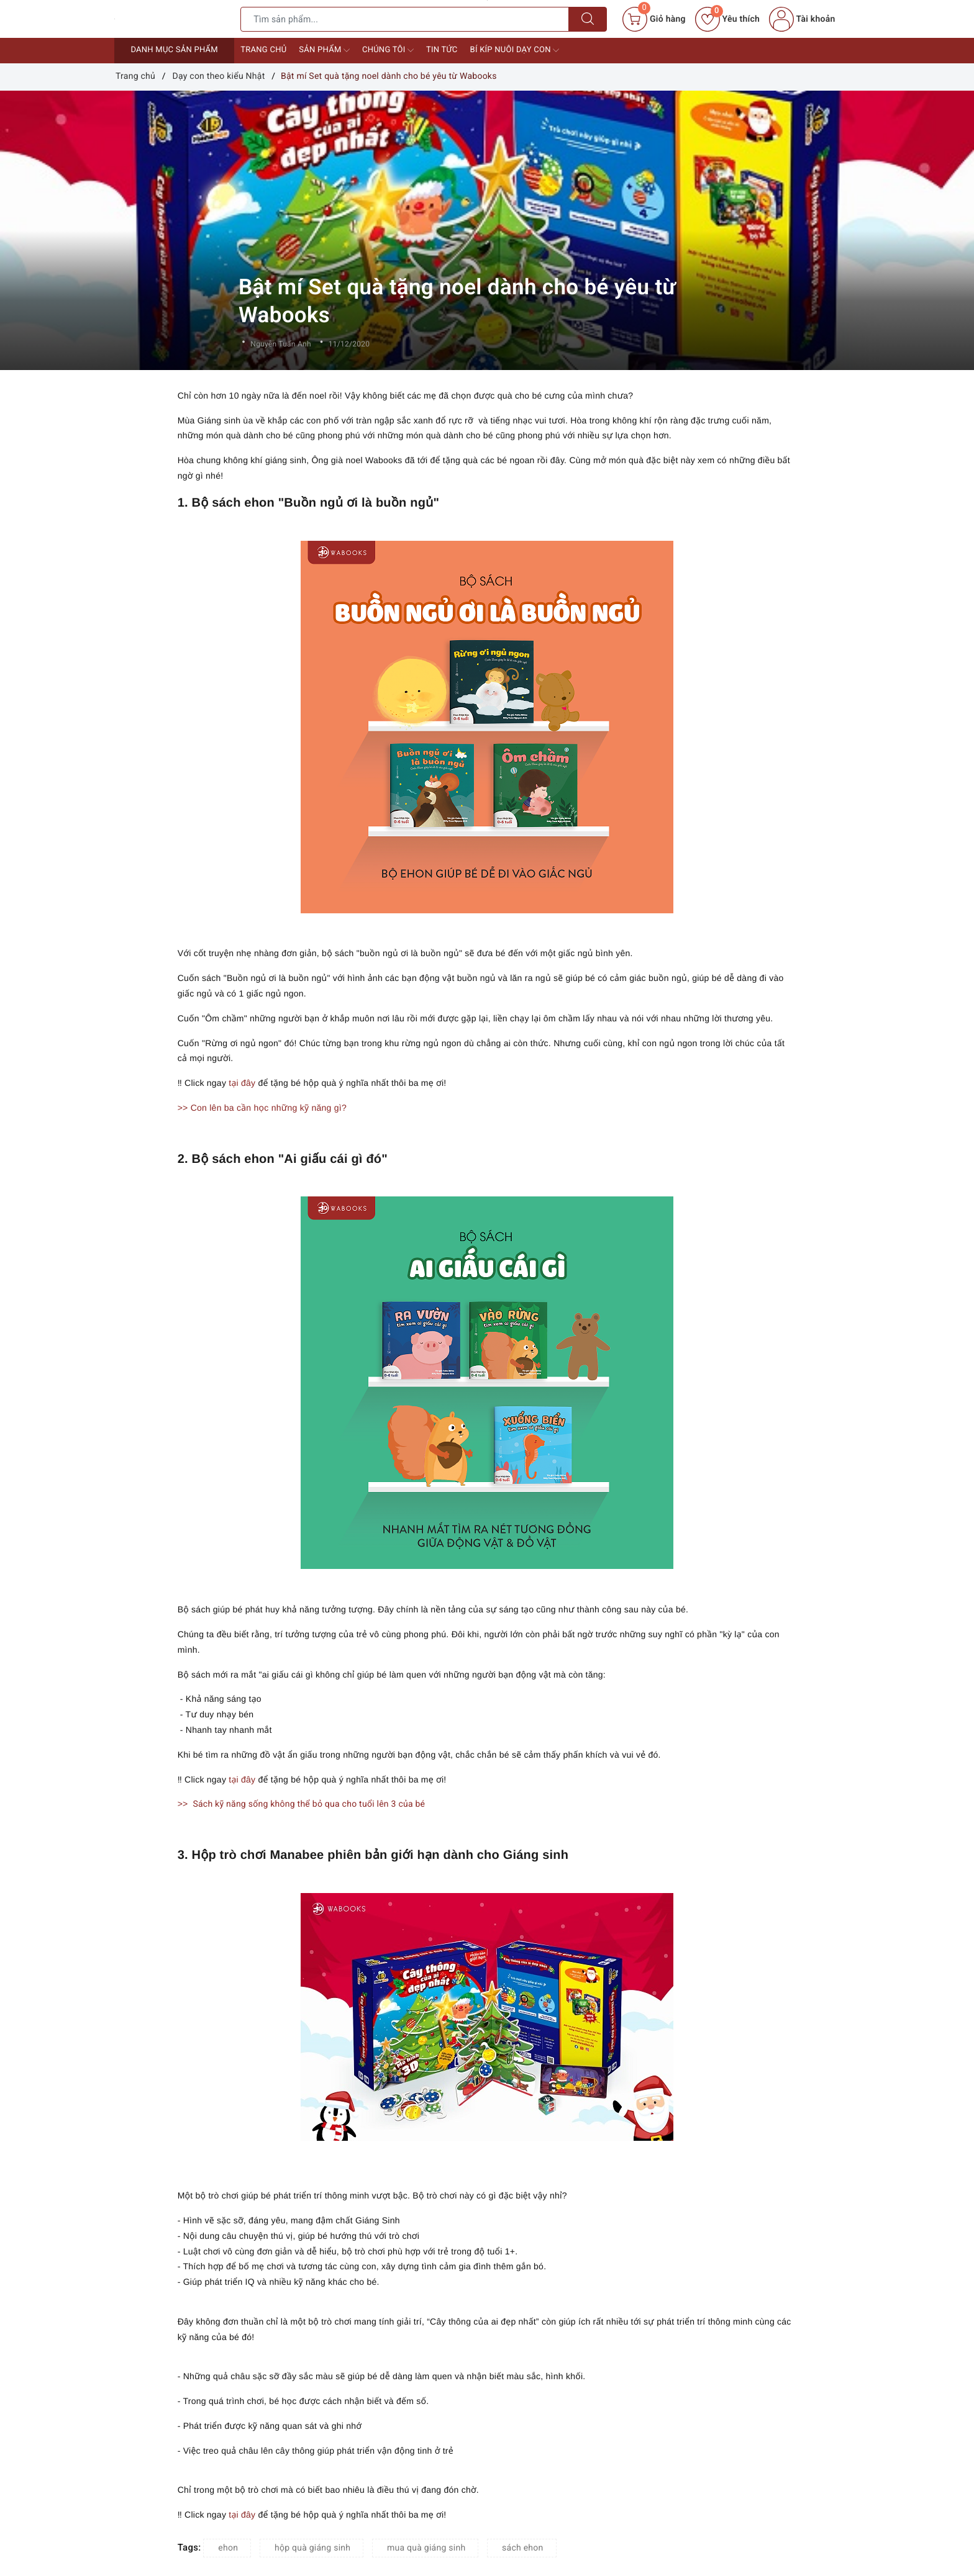 The image size is (974, 2576). Describe the element at coordinates (802, 19) in the screenshot. I see `Tài khoản` at that location.